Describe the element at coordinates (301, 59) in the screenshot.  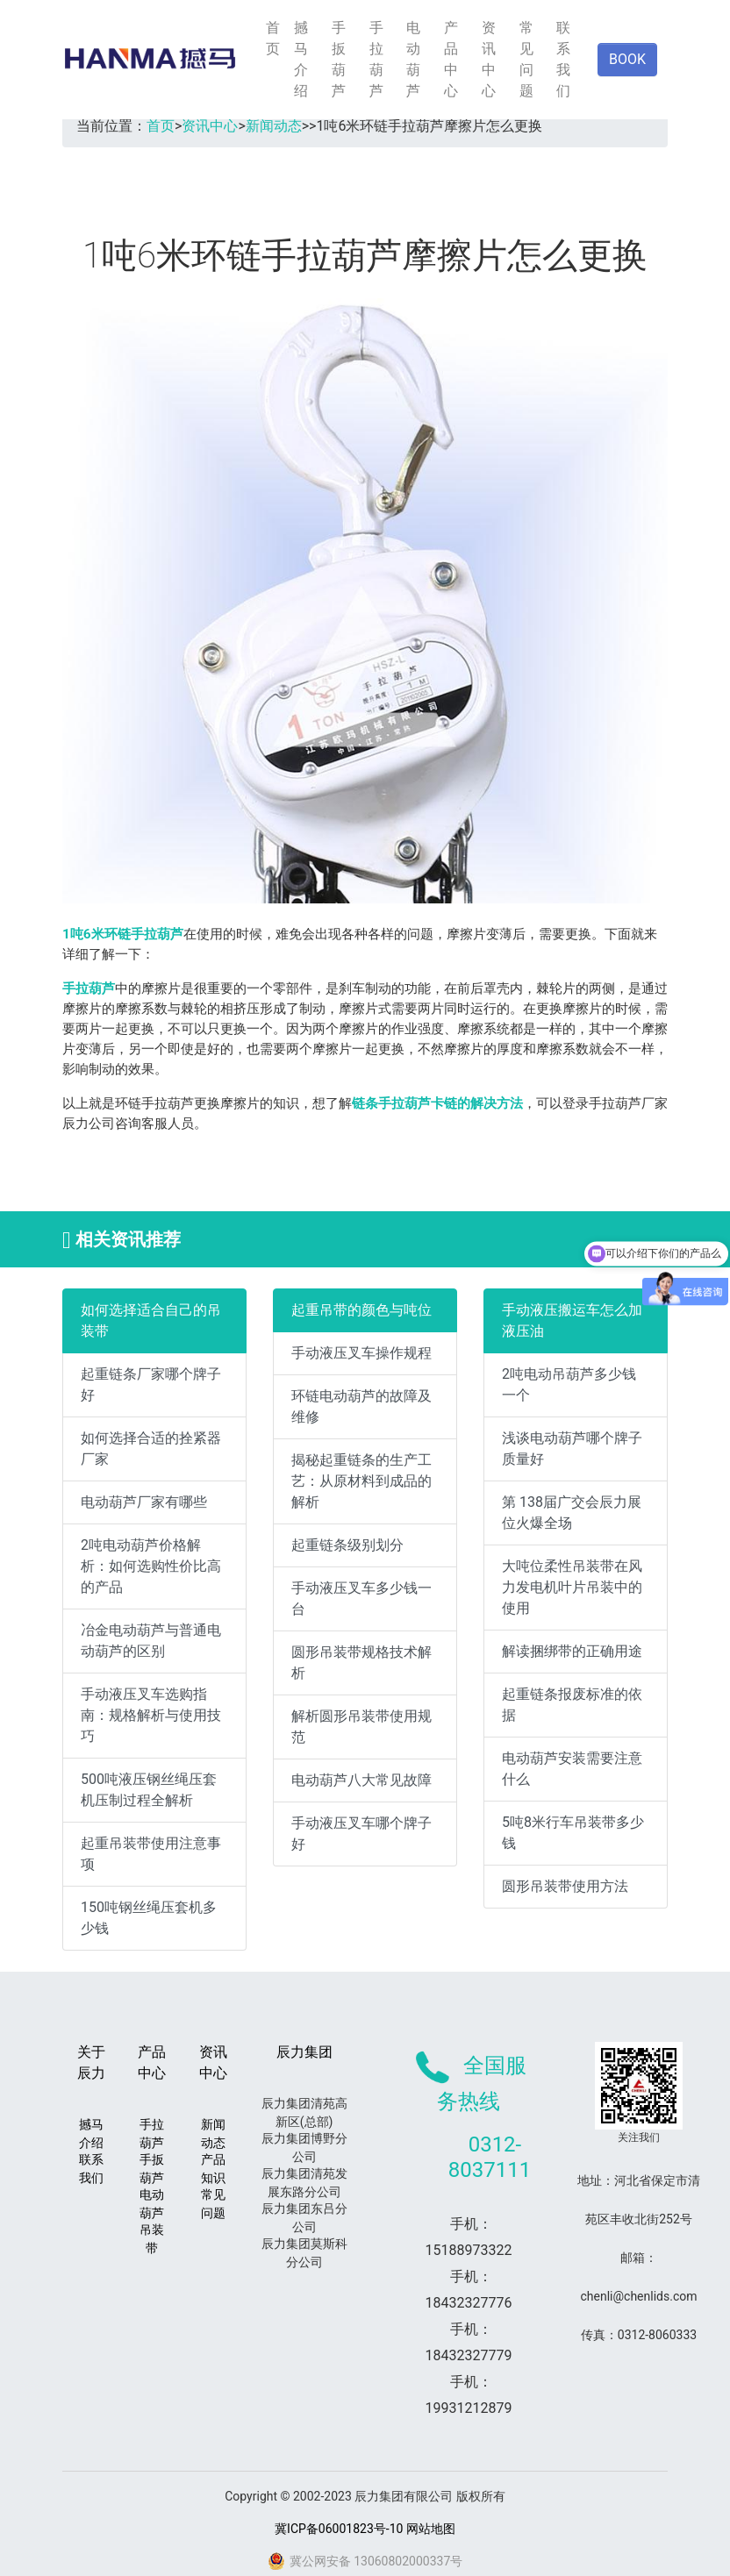
I see `撼马介绍` at that location.